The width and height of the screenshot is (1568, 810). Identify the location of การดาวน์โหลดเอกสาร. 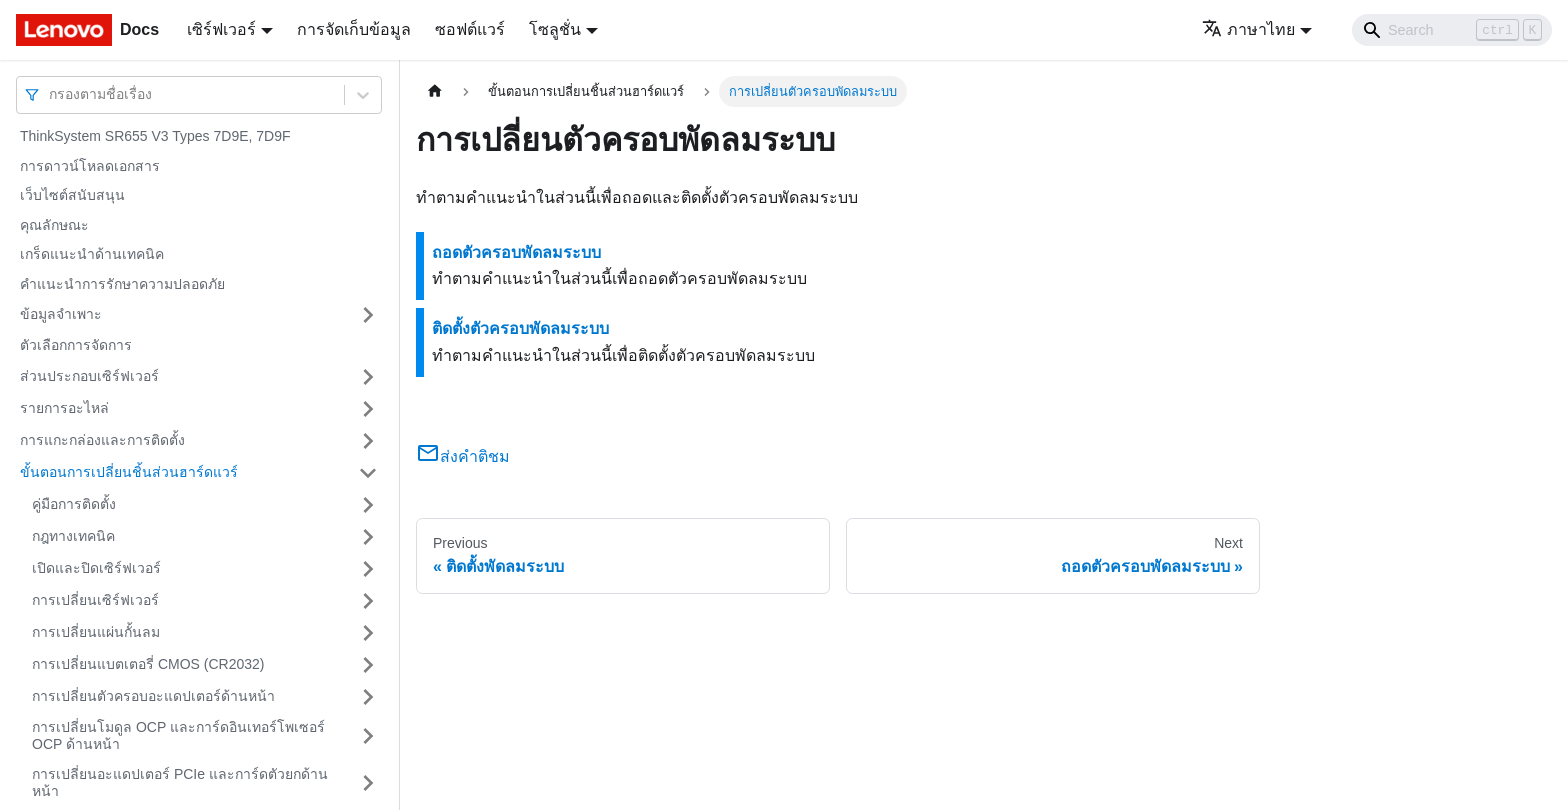
(90, 166).